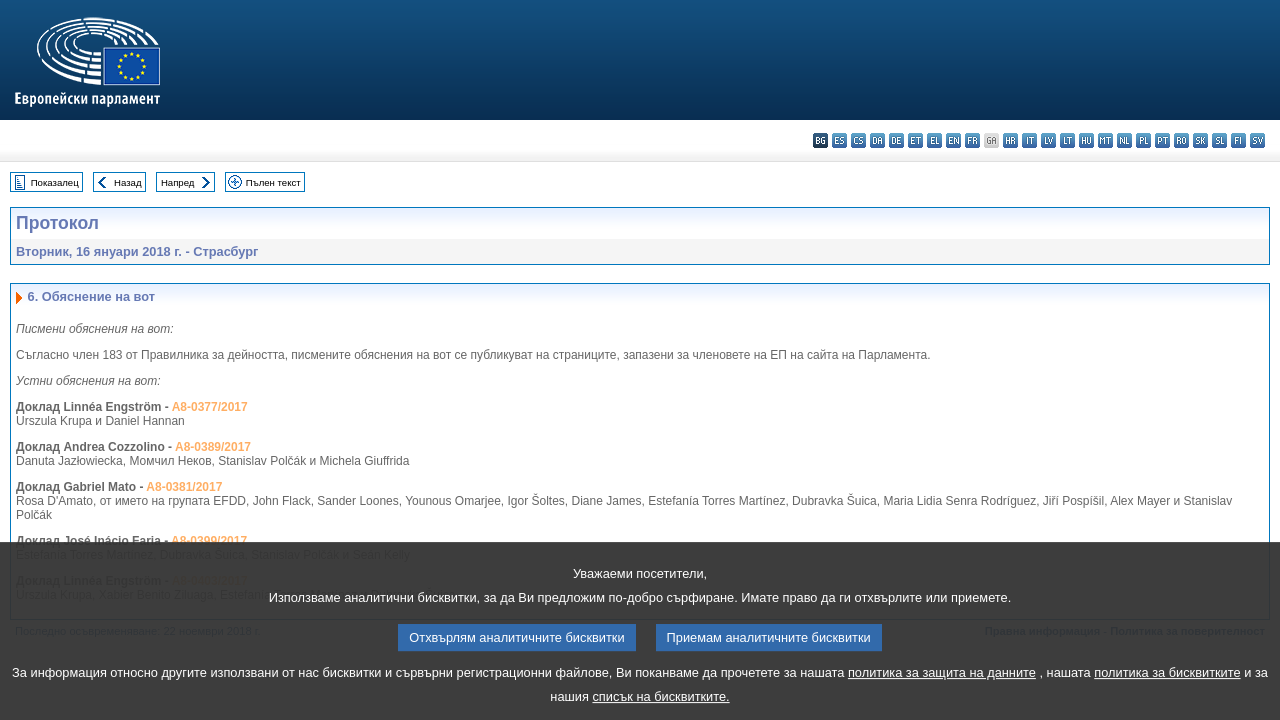  Describe the element at coordinates (213, 447) in the screenshot. I see `A8-0389/2017` at that location.